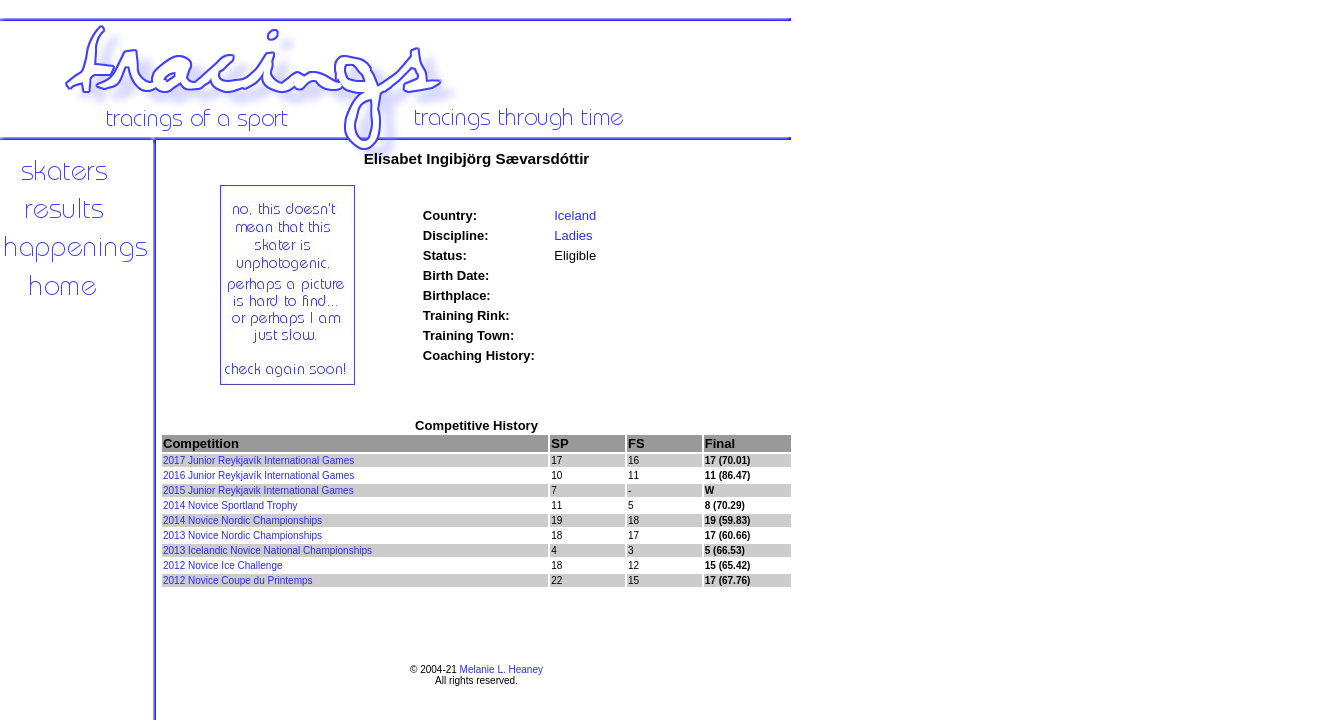  I want to click on 2017 Junior Reykjavík International Games, so click(258, 460).